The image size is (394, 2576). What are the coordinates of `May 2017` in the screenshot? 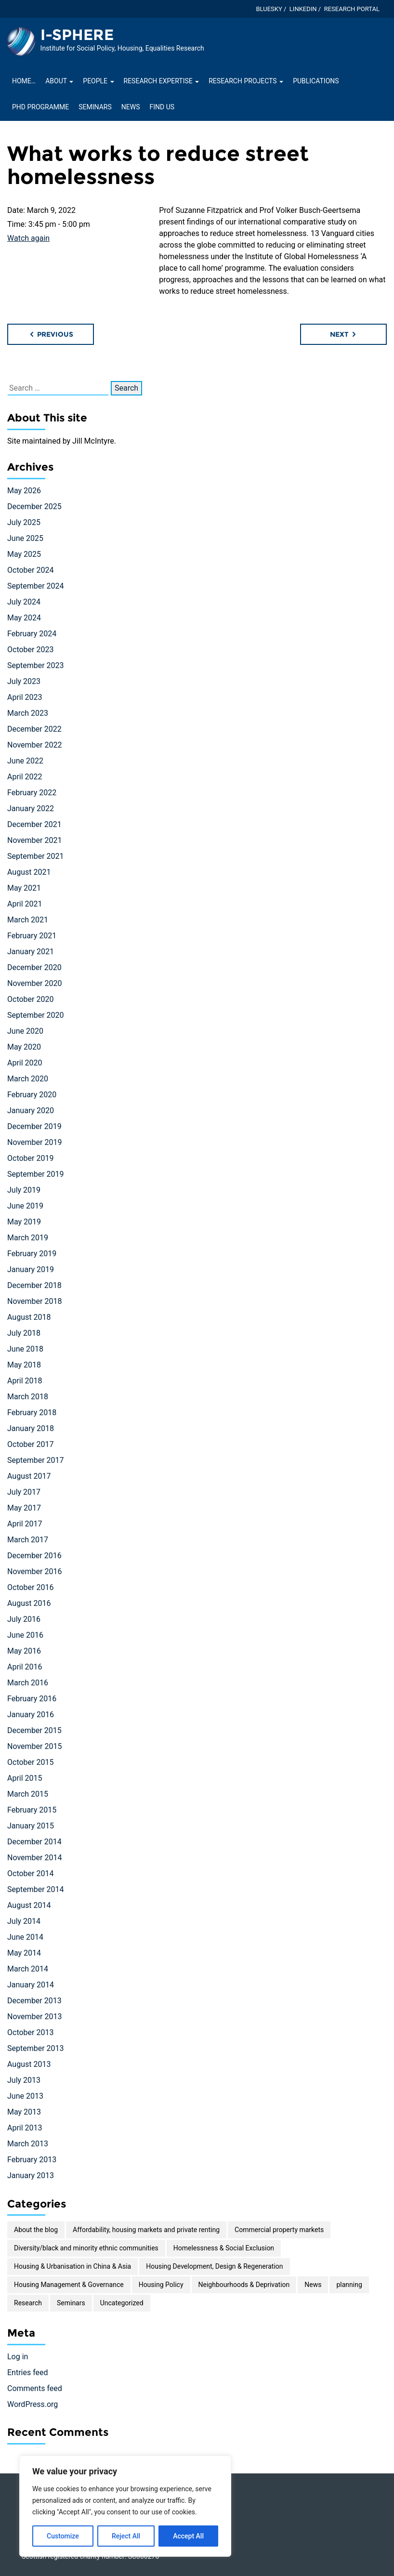 It's located at (24, 1507).